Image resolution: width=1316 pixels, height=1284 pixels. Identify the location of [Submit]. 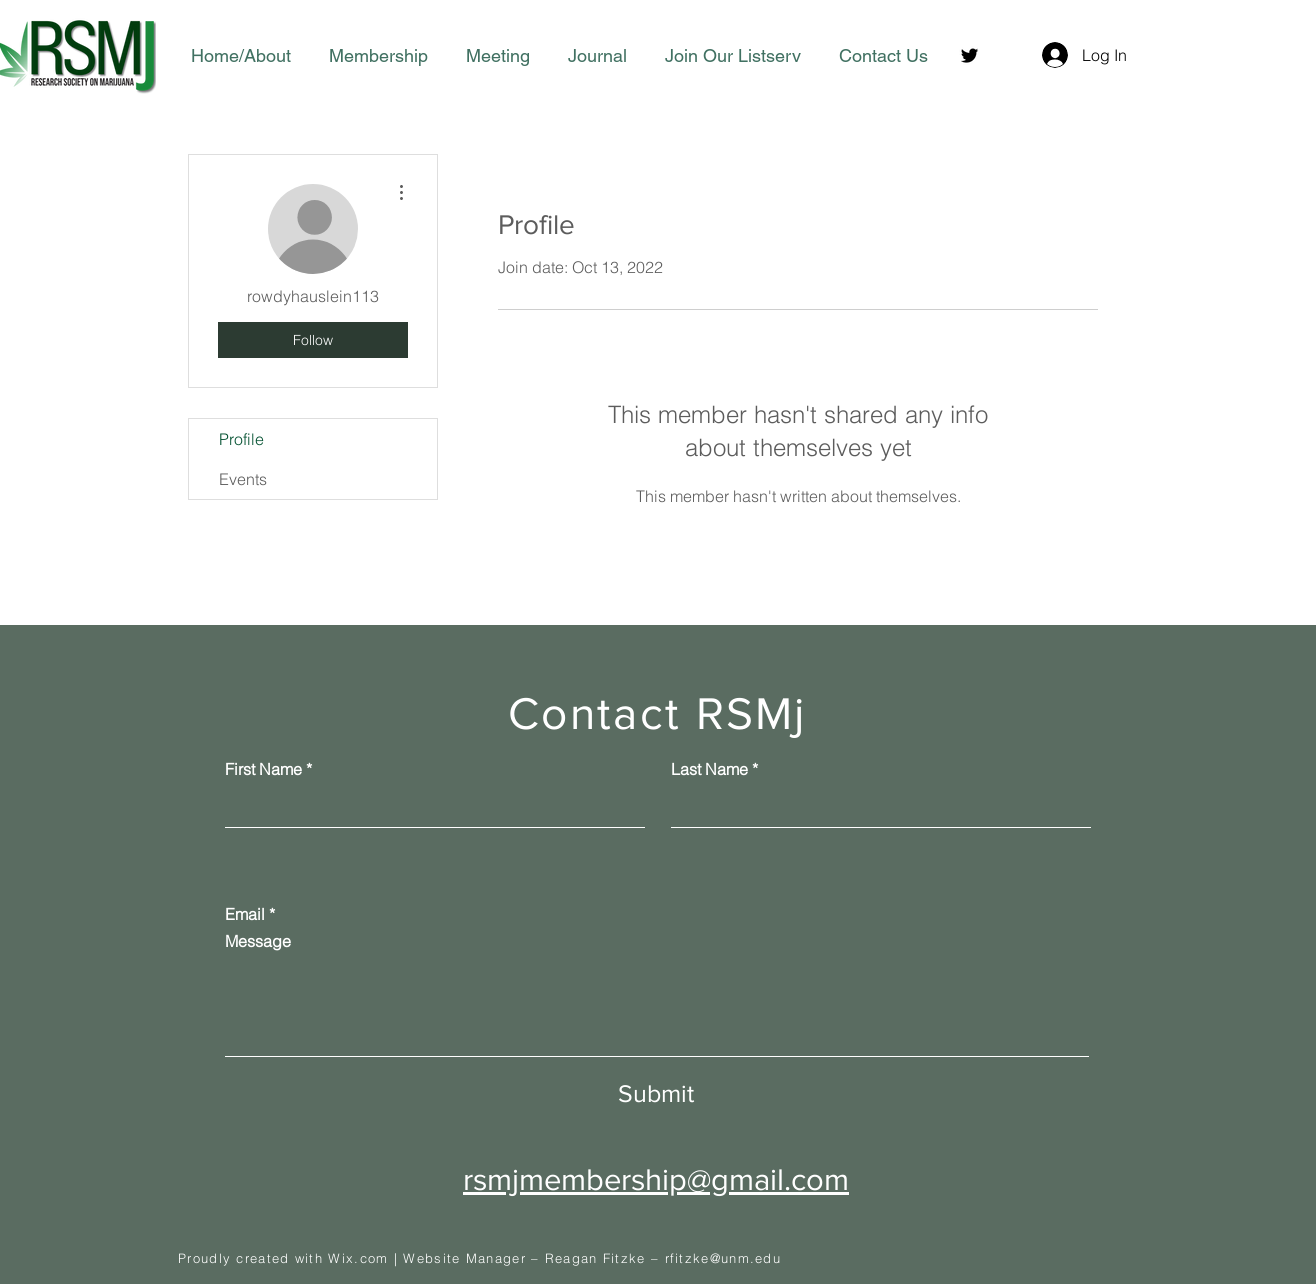
(656, 1093).